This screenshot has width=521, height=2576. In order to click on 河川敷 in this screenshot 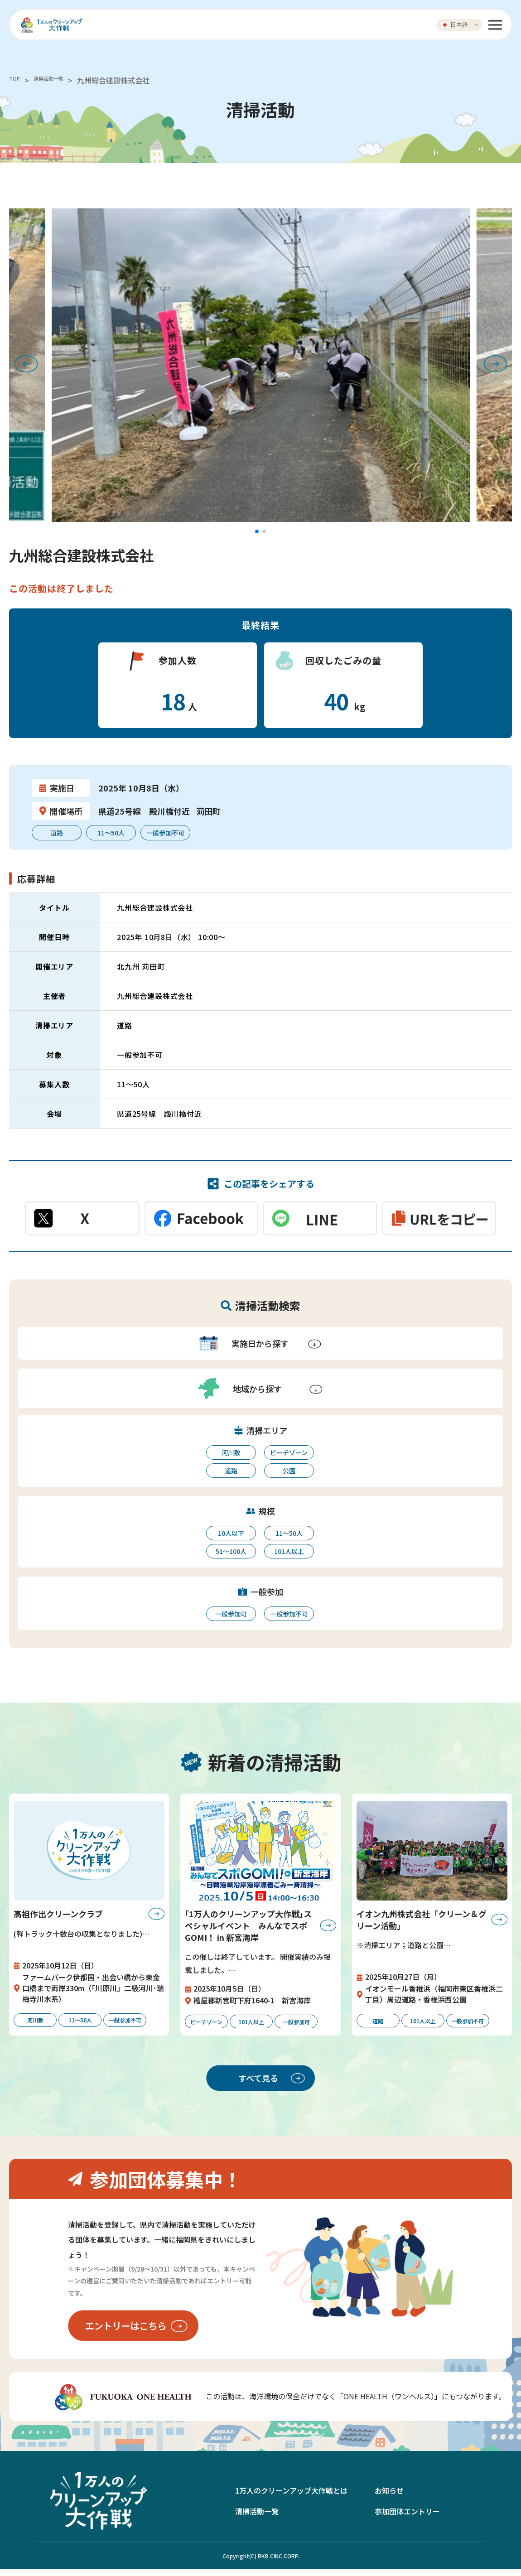, I will do `click(231, 1452)`.